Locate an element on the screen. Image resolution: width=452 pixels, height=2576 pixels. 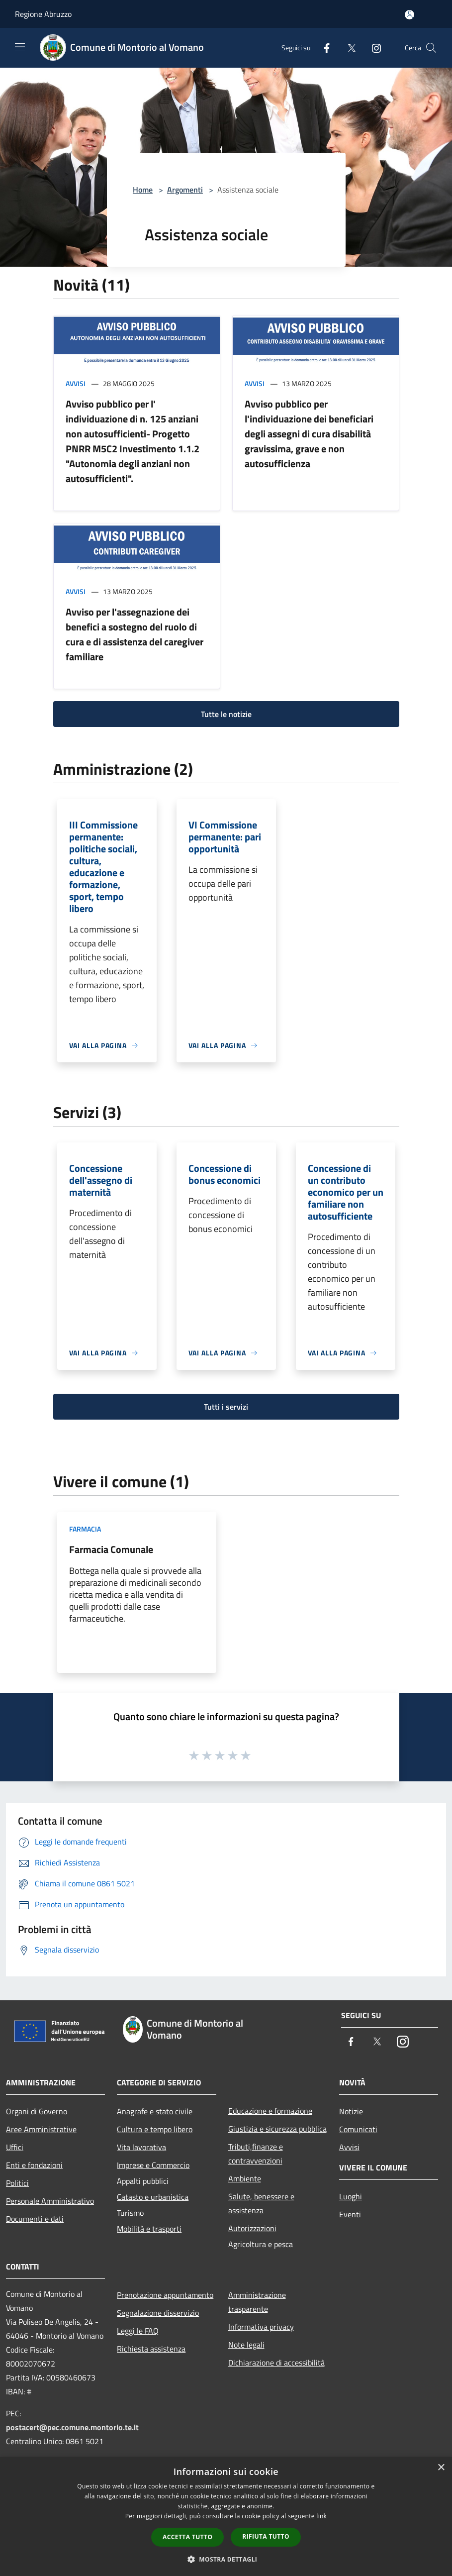
Prenotazione appuntamento is located at coordinates (165, 2295).